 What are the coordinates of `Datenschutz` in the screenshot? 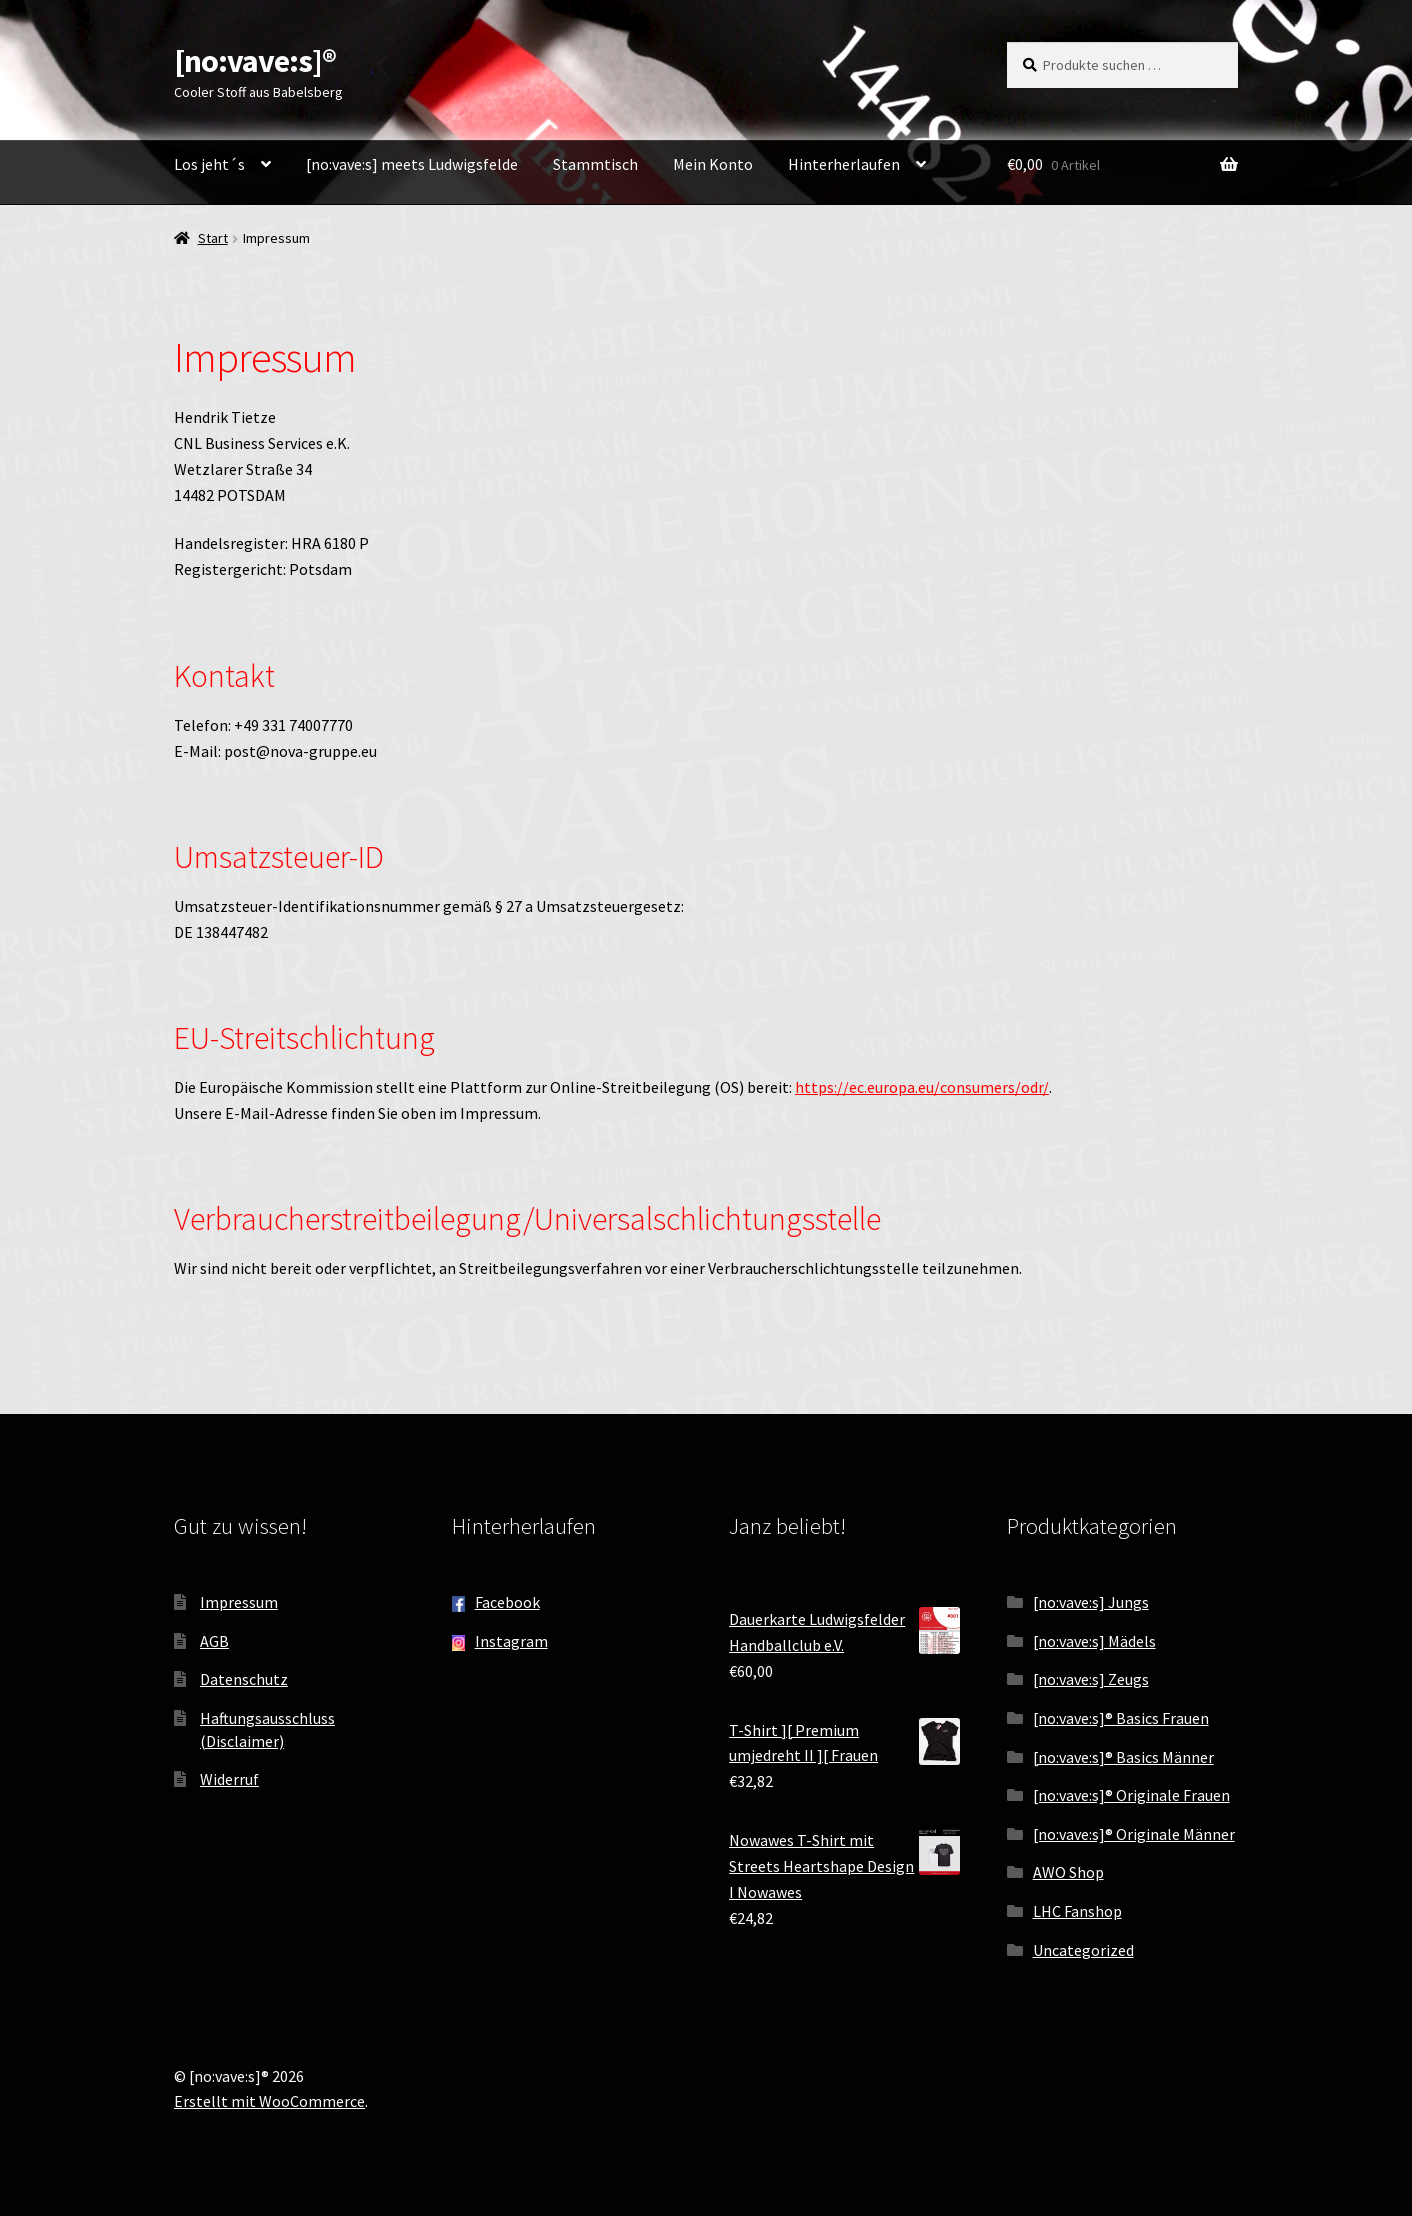 It's located at (244, 1679).